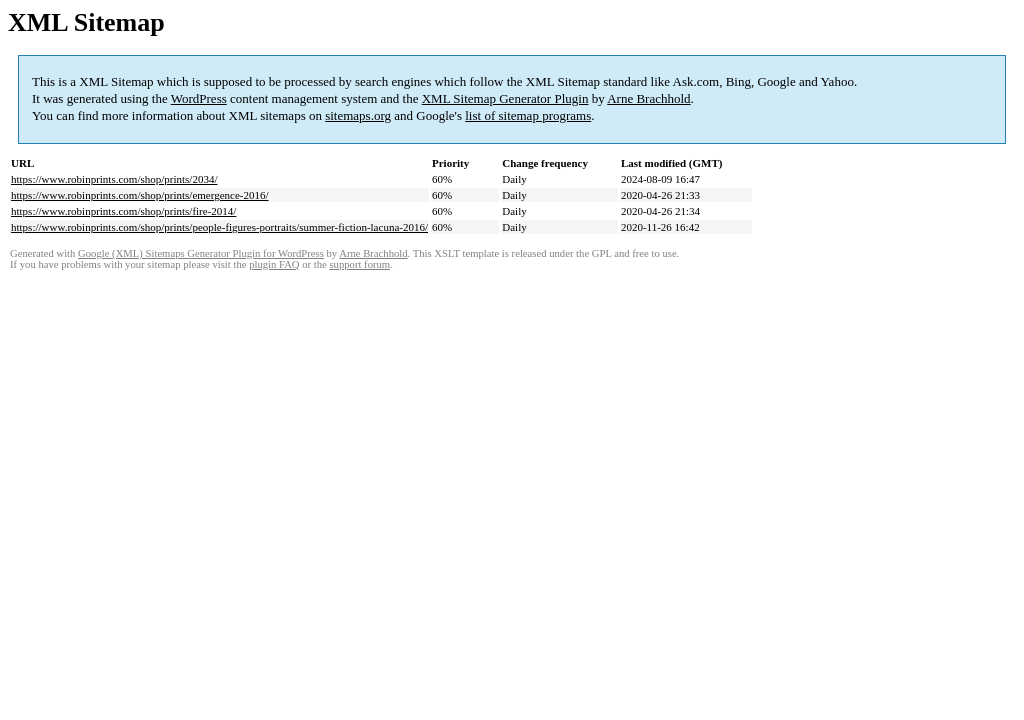 Image resolution: width=1024 pixels, height=720 pixels. I want to click on list of sitemap programs, so click(528, 115).